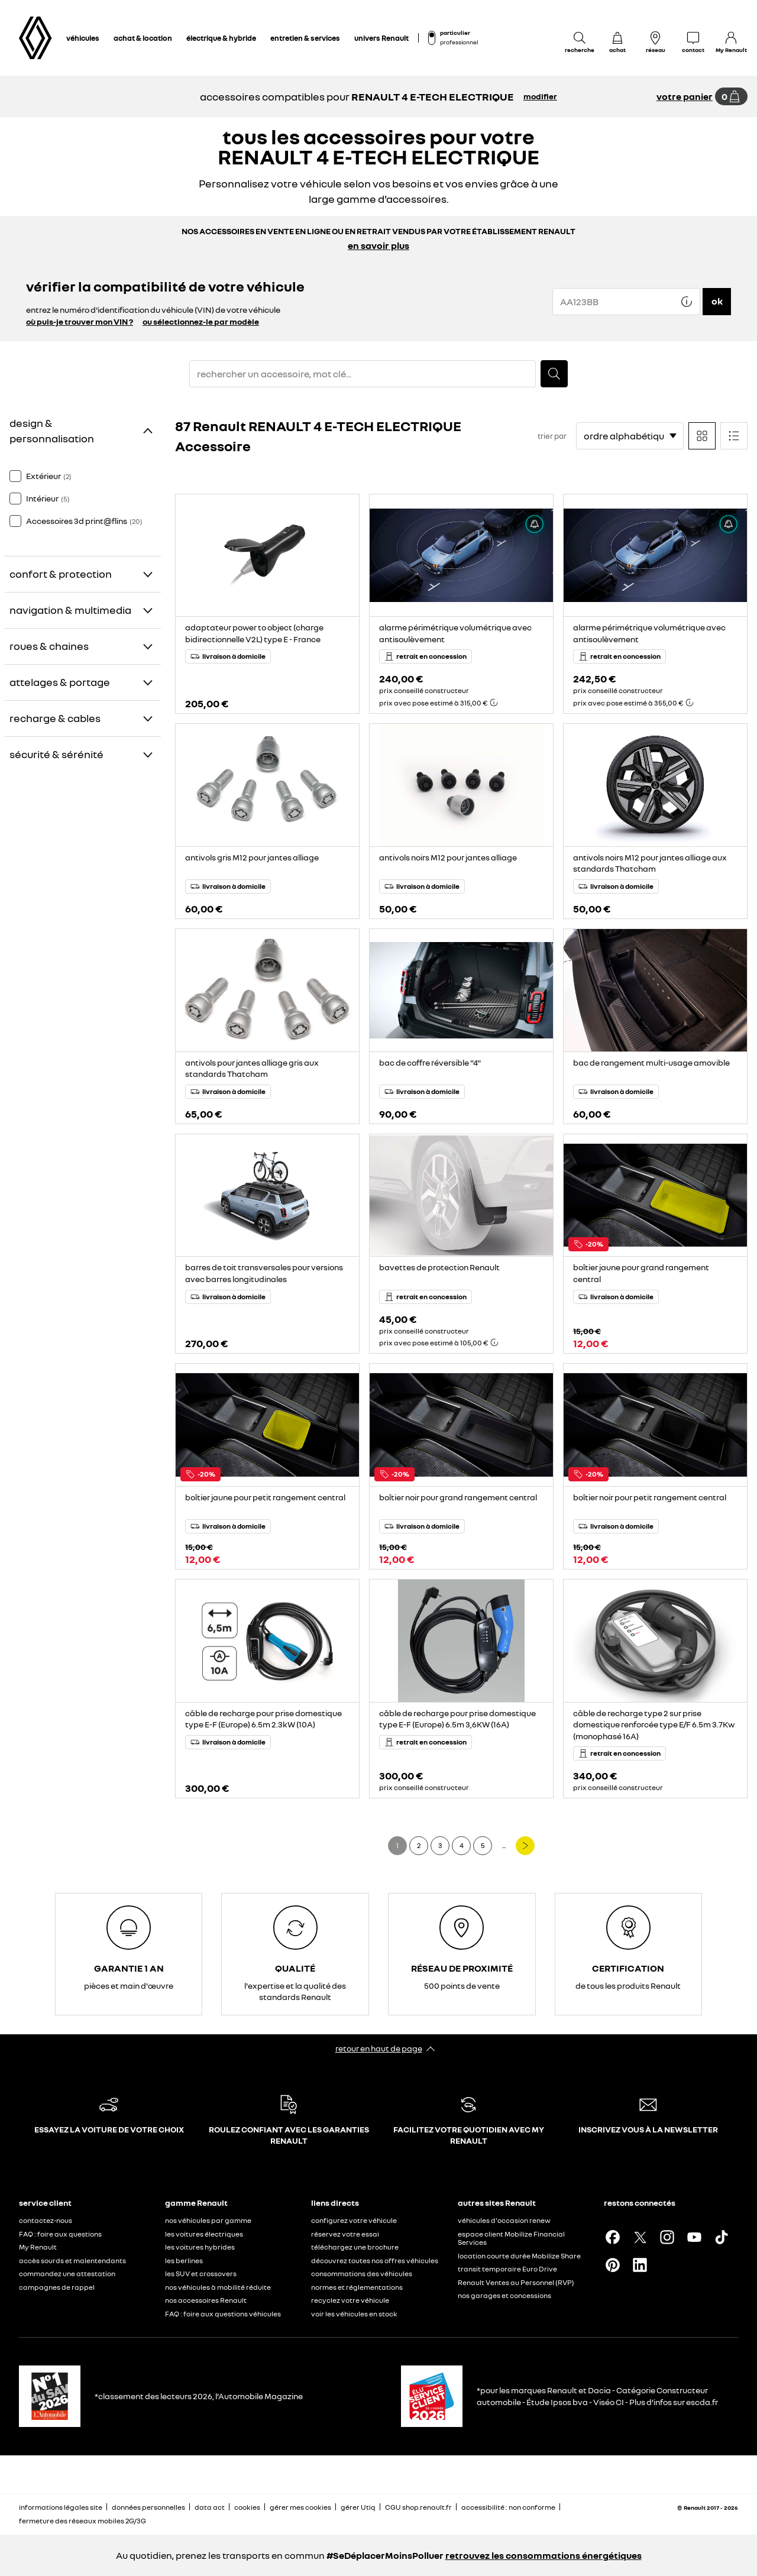 The width and height of the screenshot is (757, 2576). I want to click on professionnel, so click(459, 42).